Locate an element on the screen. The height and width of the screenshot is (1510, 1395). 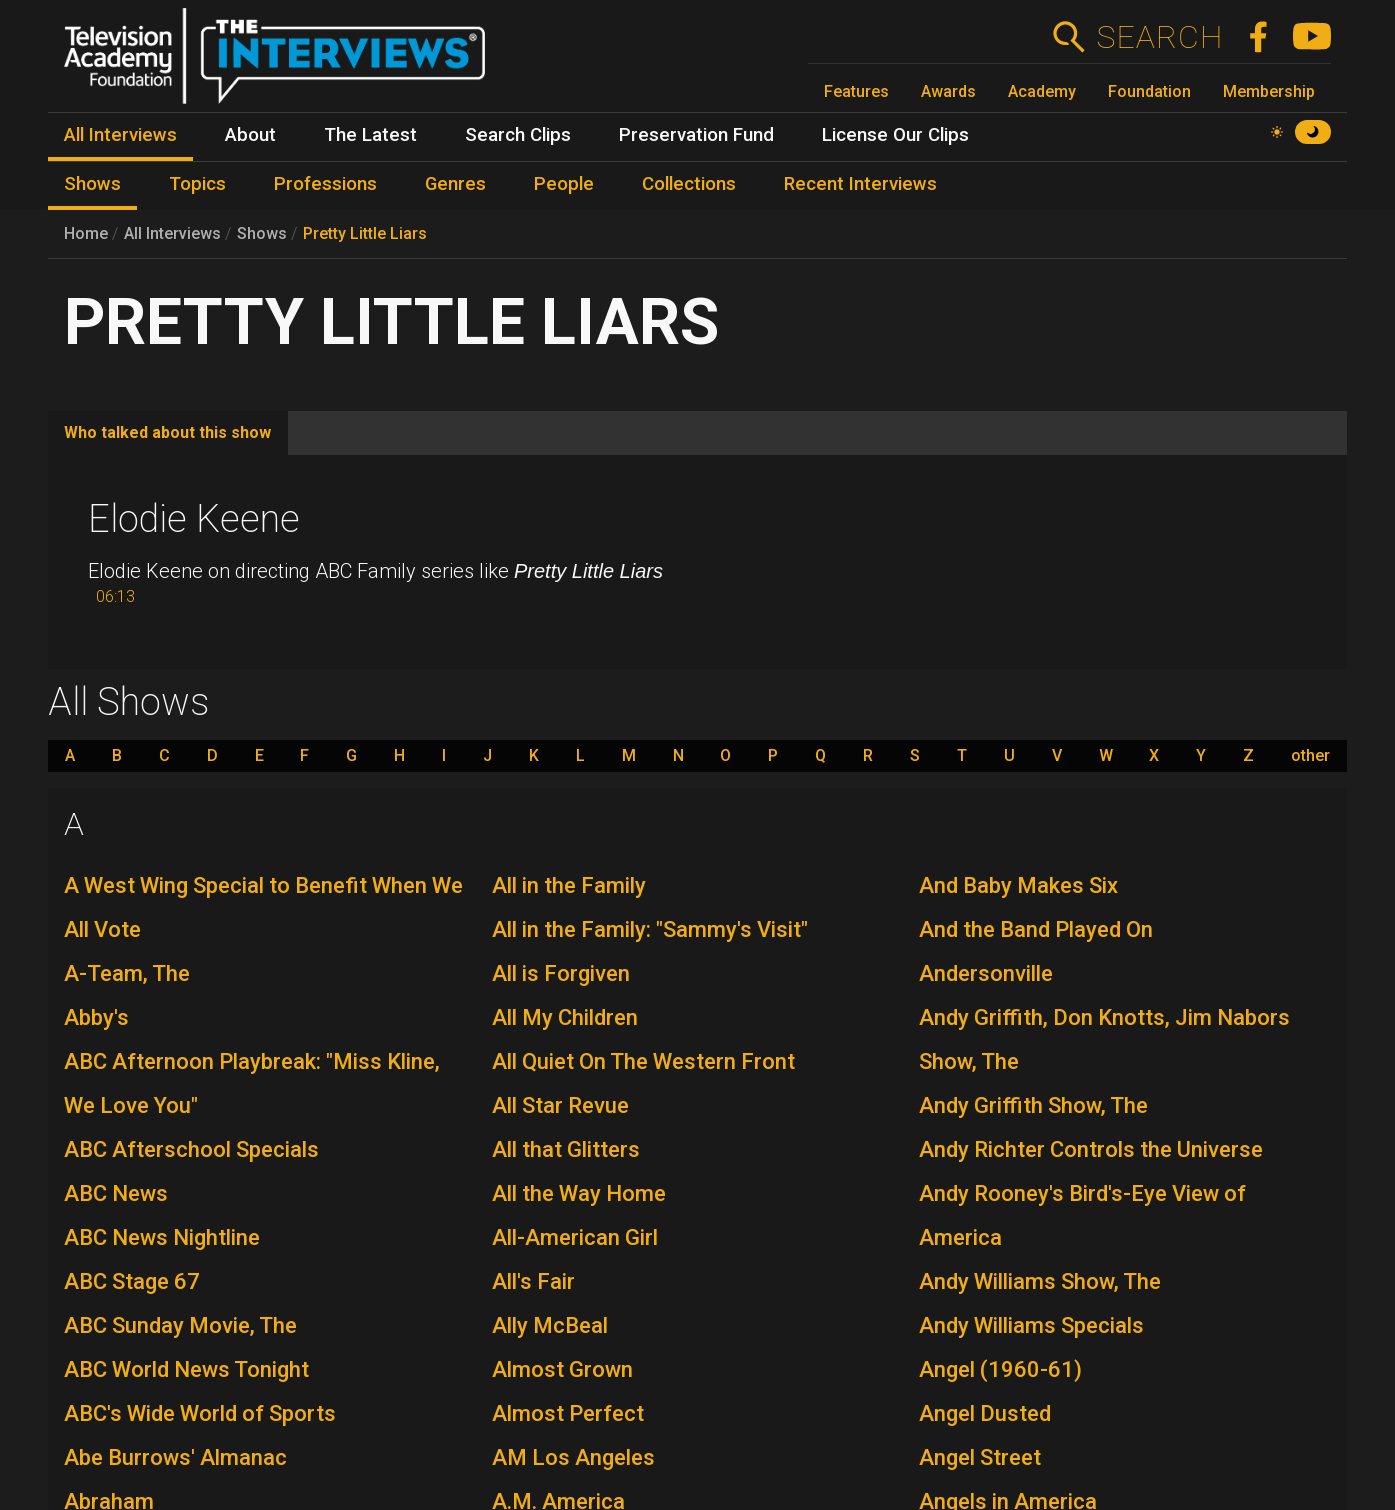
Andersonville is located at coordinates (986, 973).